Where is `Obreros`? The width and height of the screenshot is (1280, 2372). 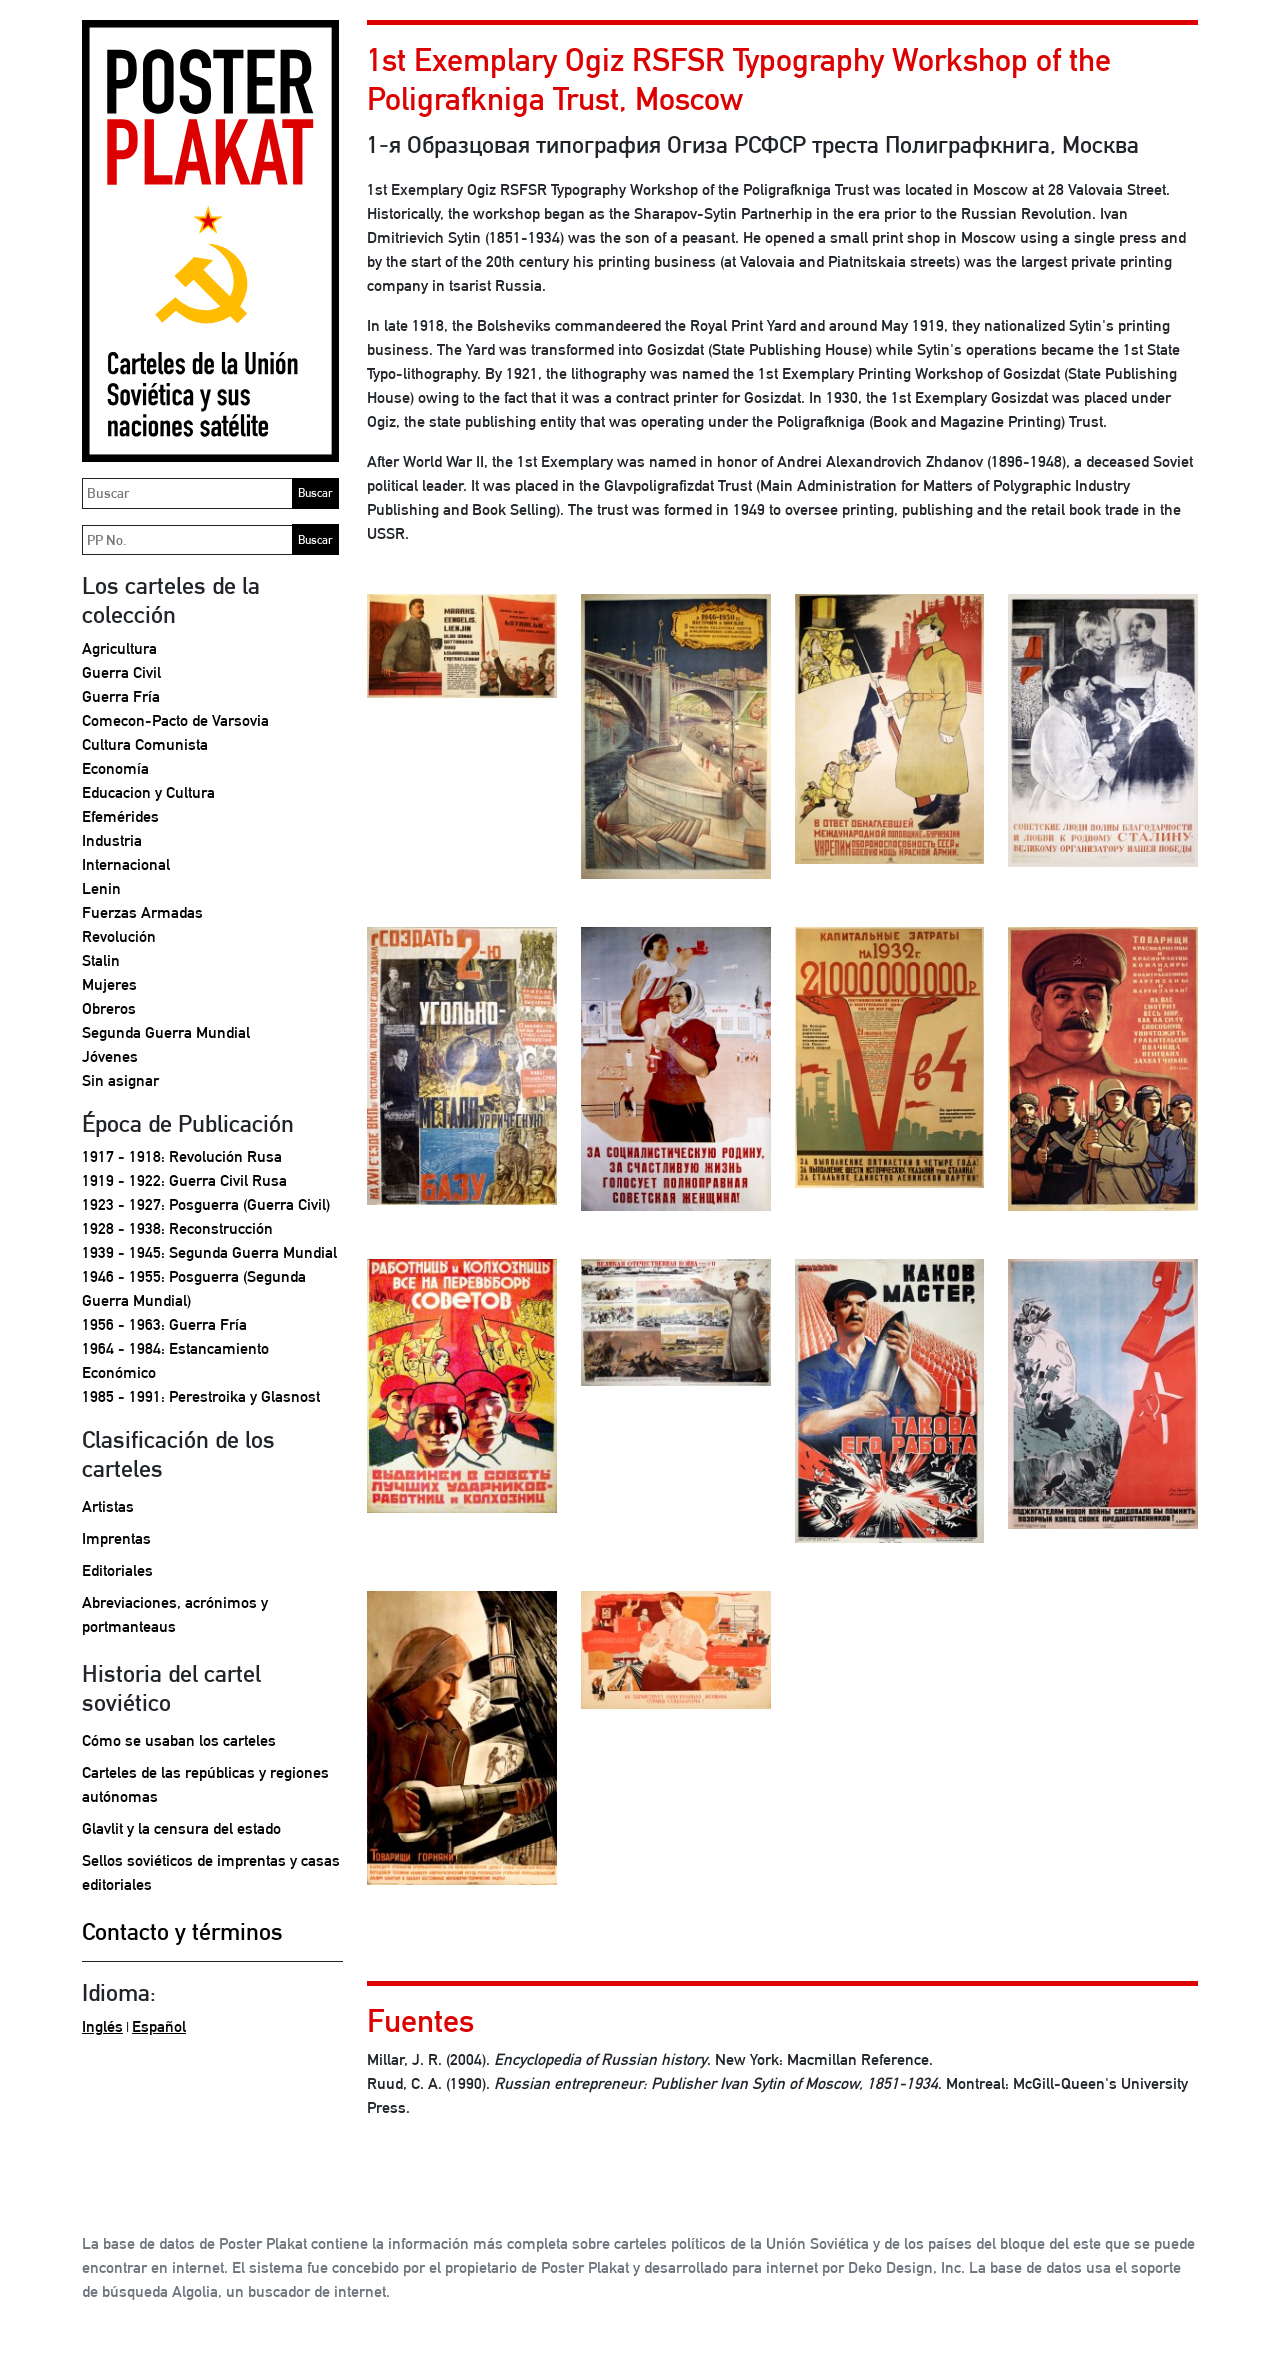
Obreros is located at coordinates (109, 1008).